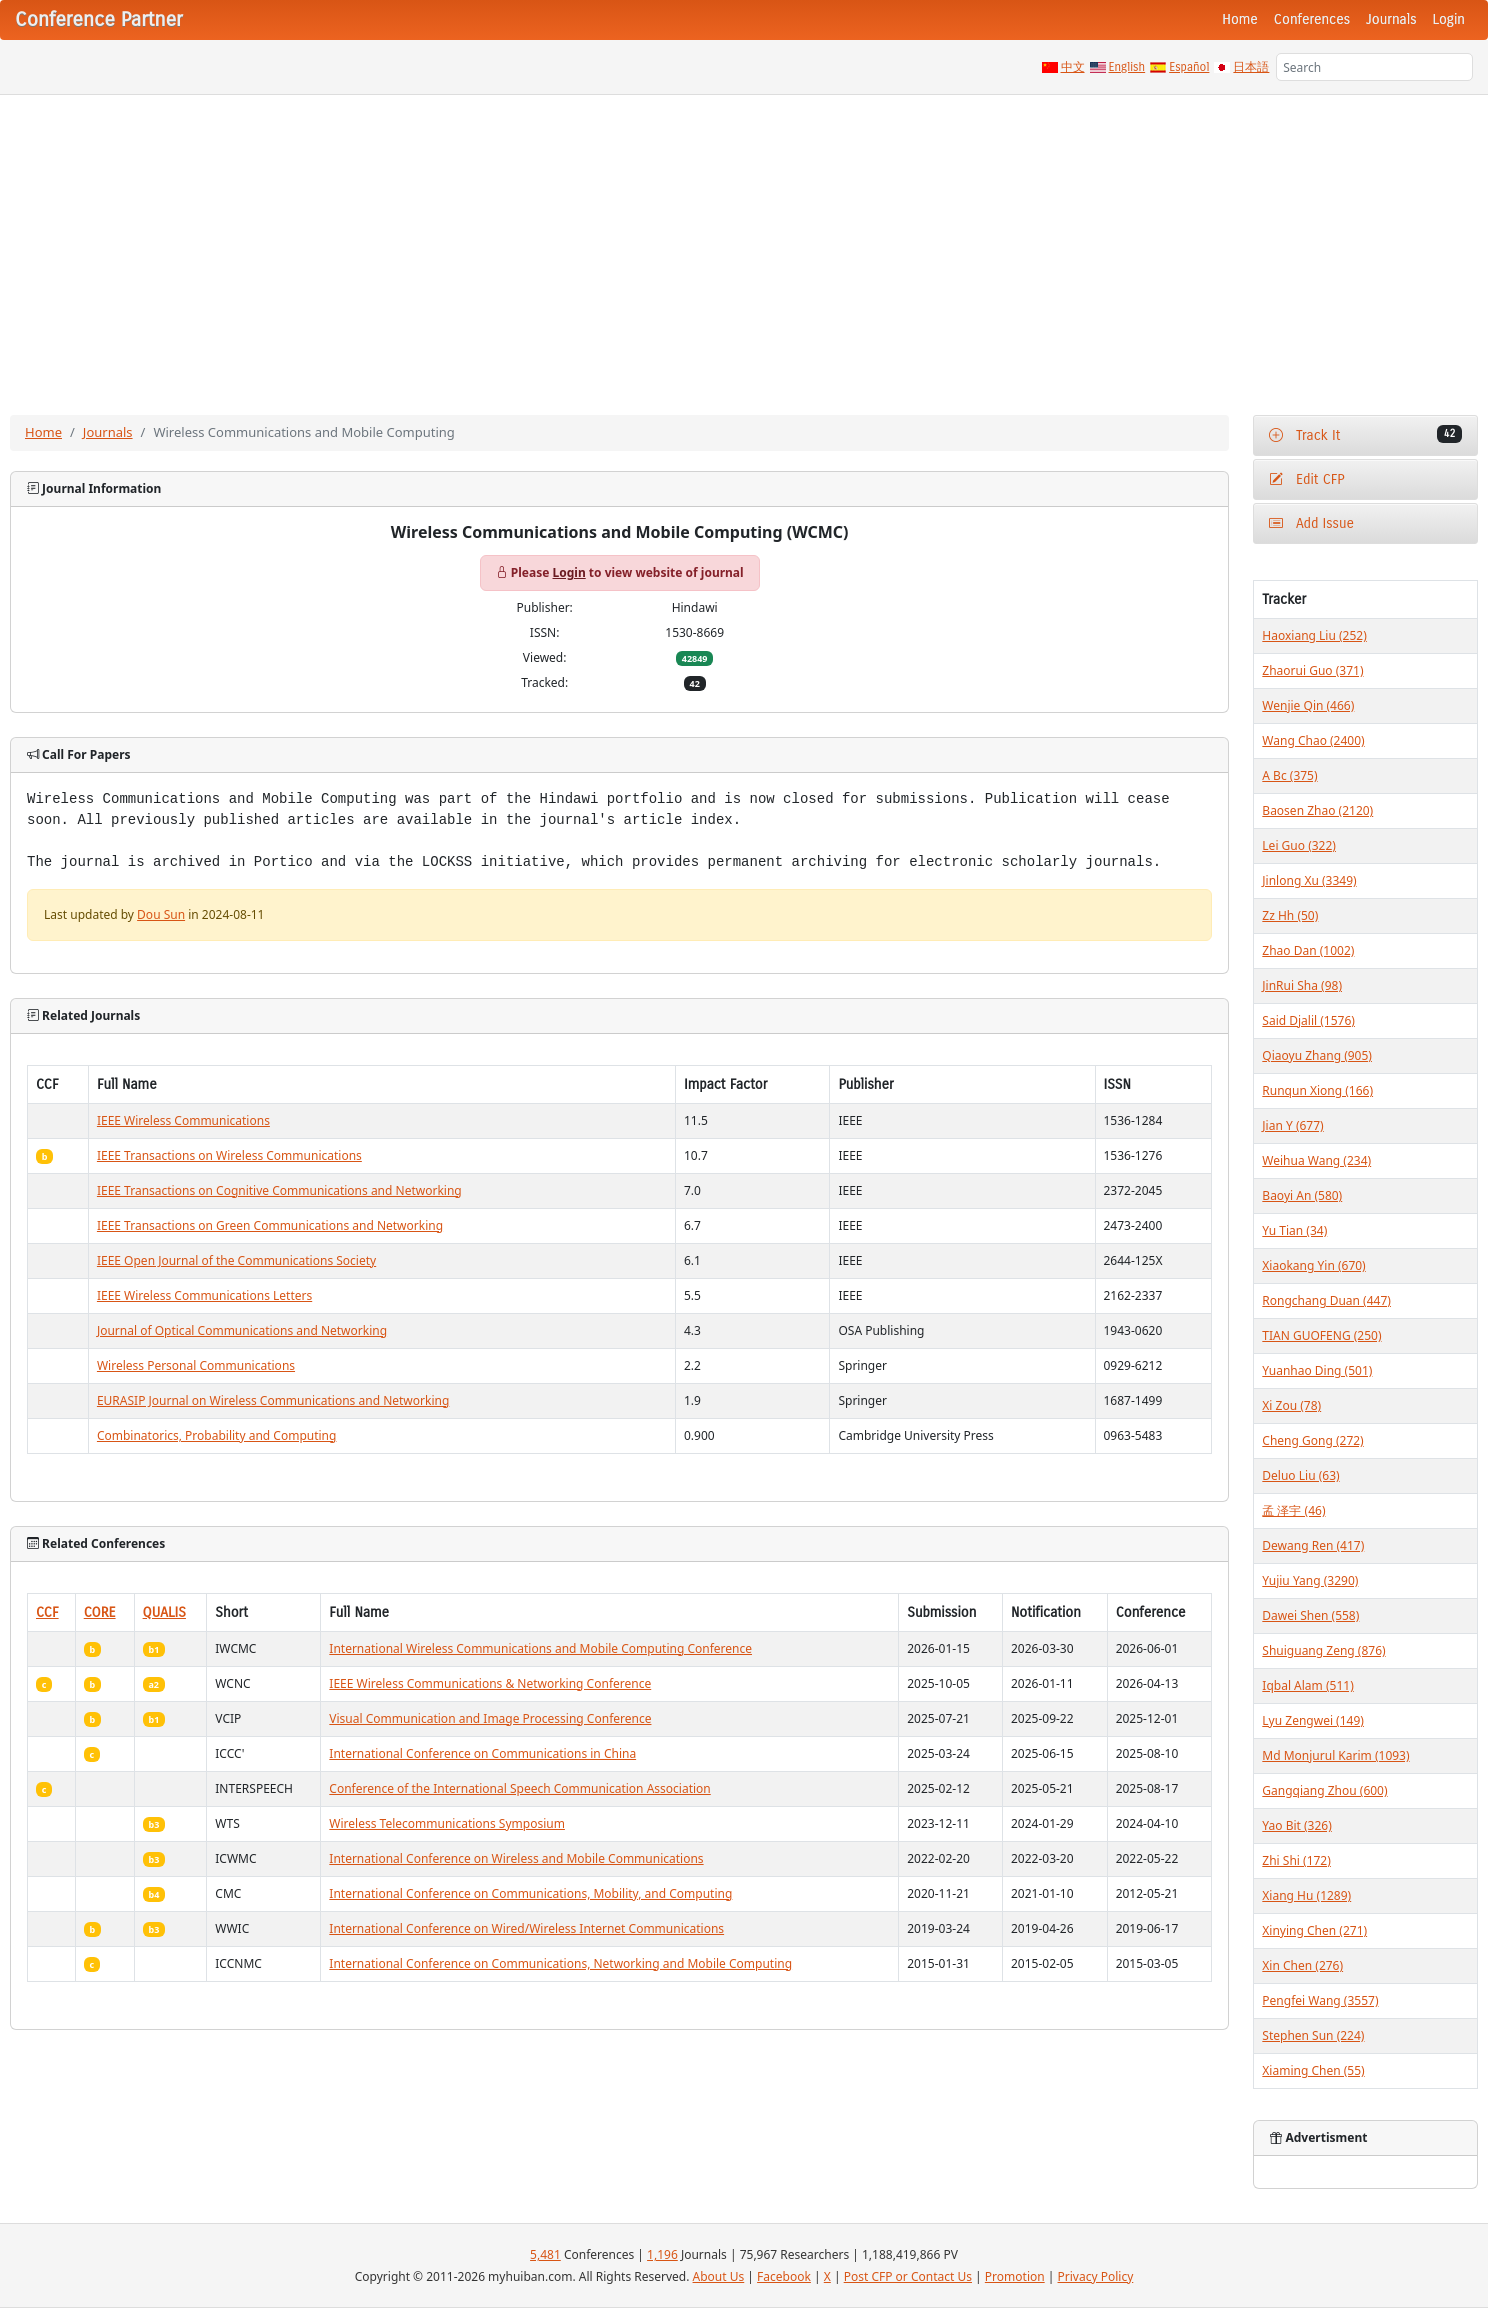 The image size is (1488, 2318). Describe the element at coordinates (1317, 810) in the screenshot. I see `Baosen Zhao (2120)` at that location.